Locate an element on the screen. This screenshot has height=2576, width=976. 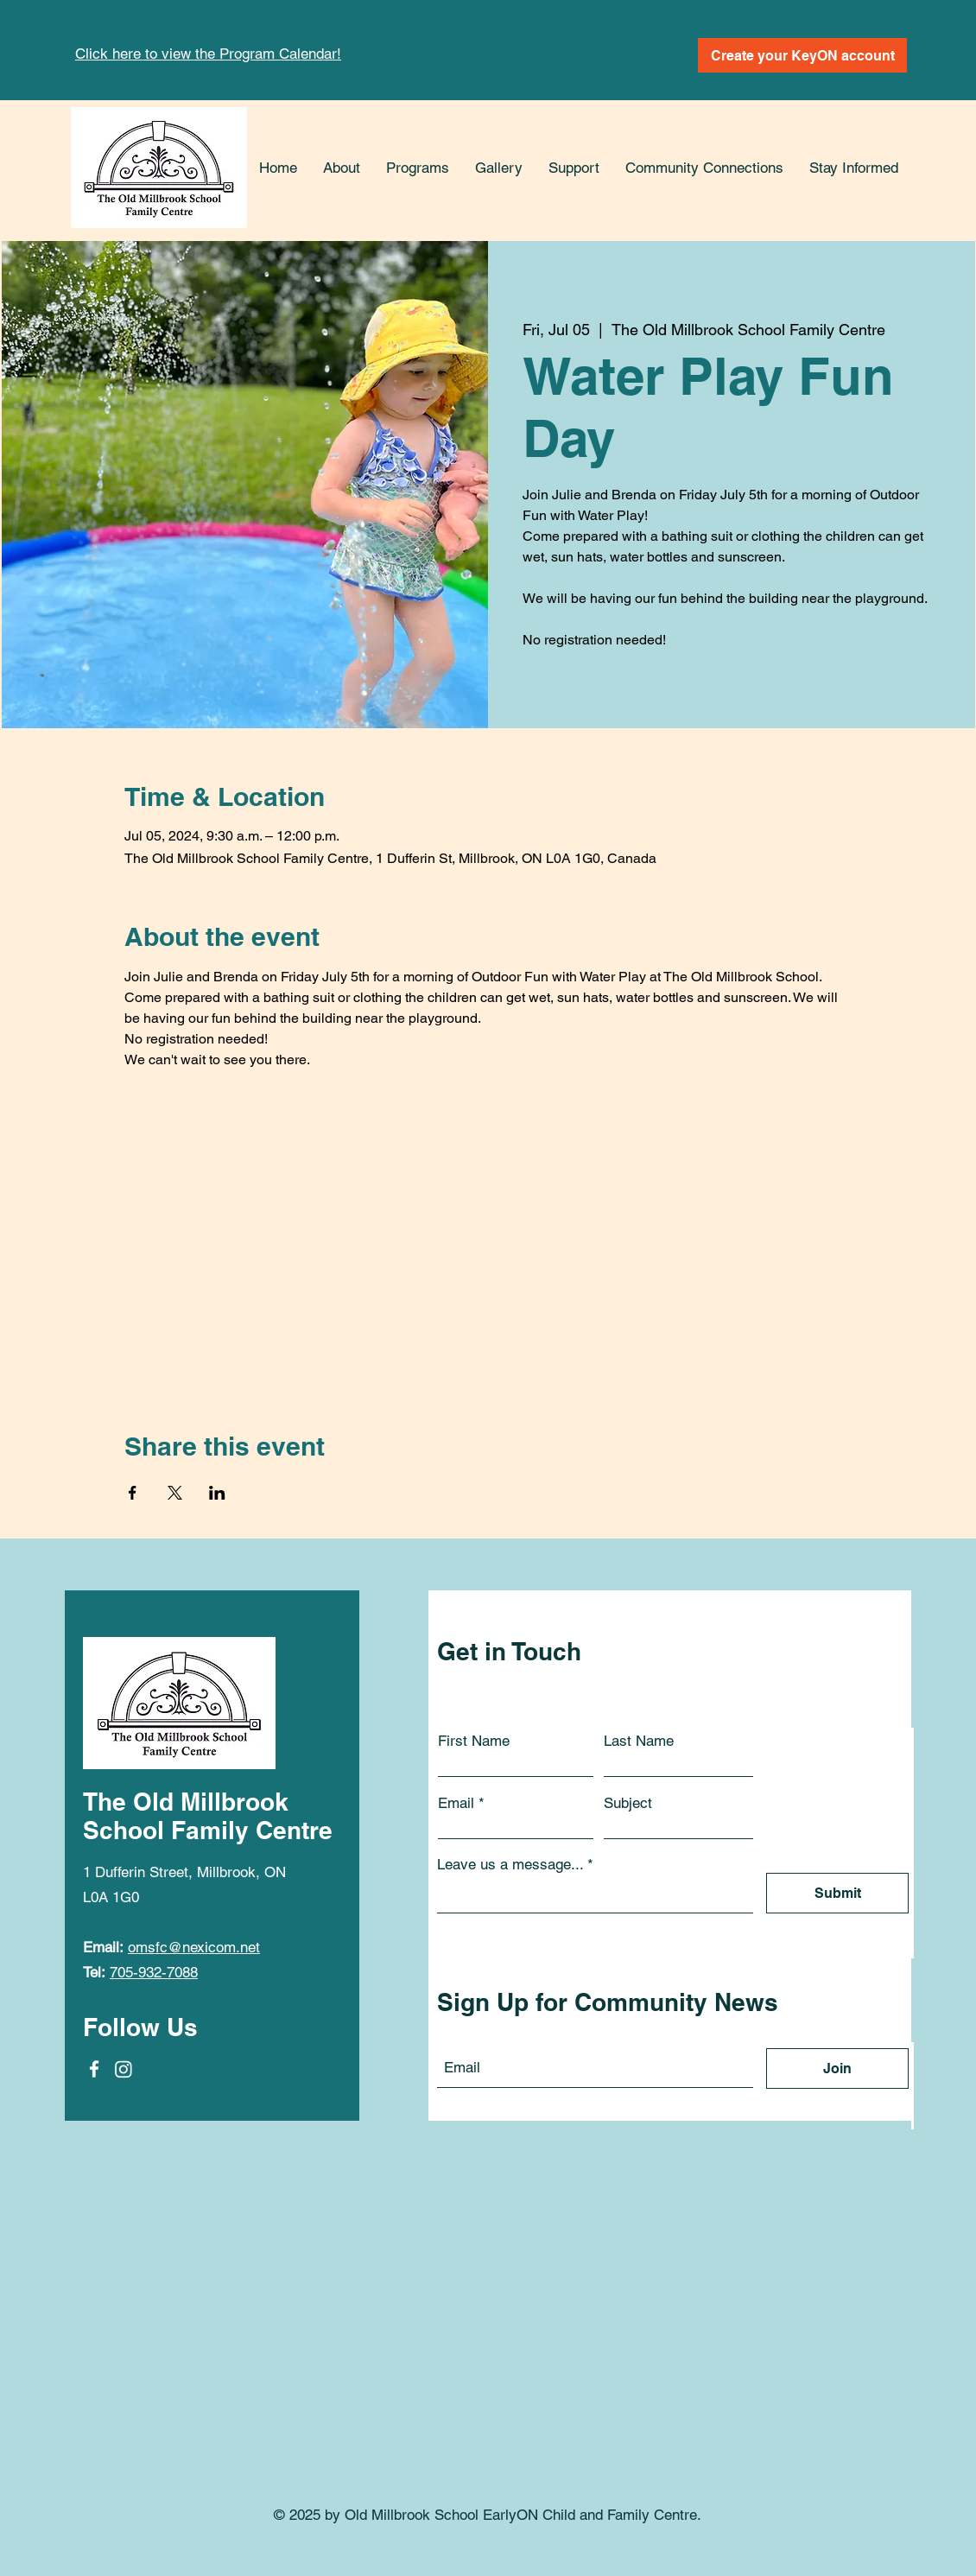
705-932-7088 is located at coordinates (154, 1972).